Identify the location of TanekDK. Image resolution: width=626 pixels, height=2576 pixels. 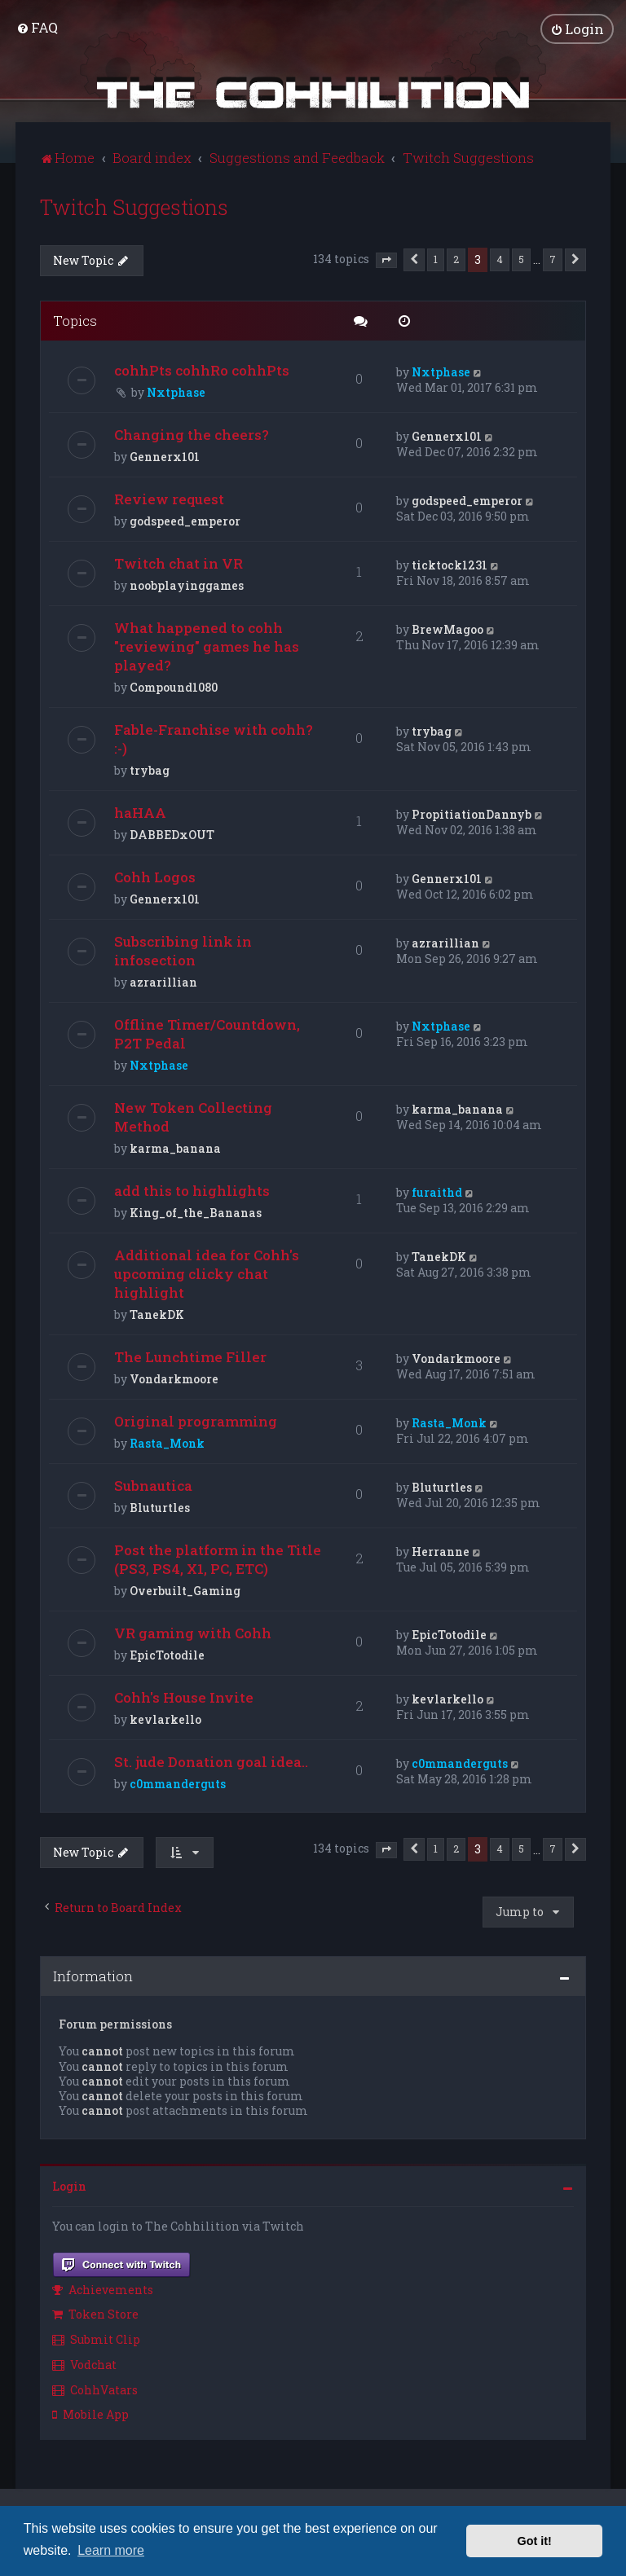
(157, 1314).